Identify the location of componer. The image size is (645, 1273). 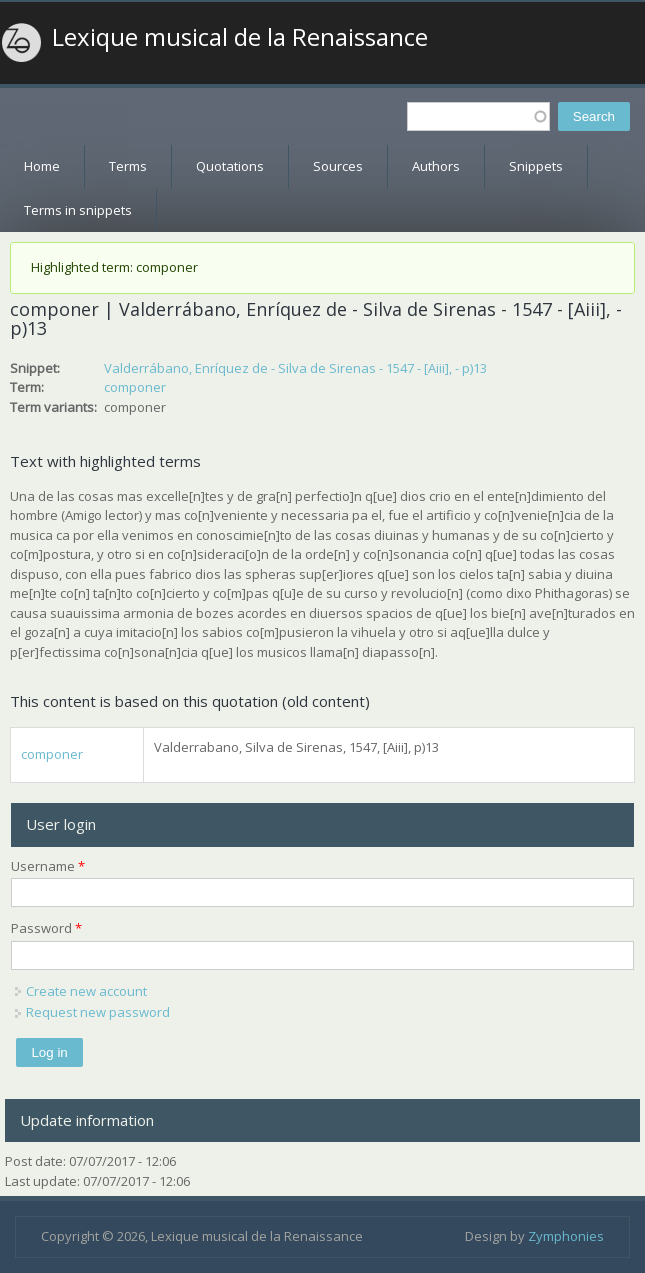
(135, 387).